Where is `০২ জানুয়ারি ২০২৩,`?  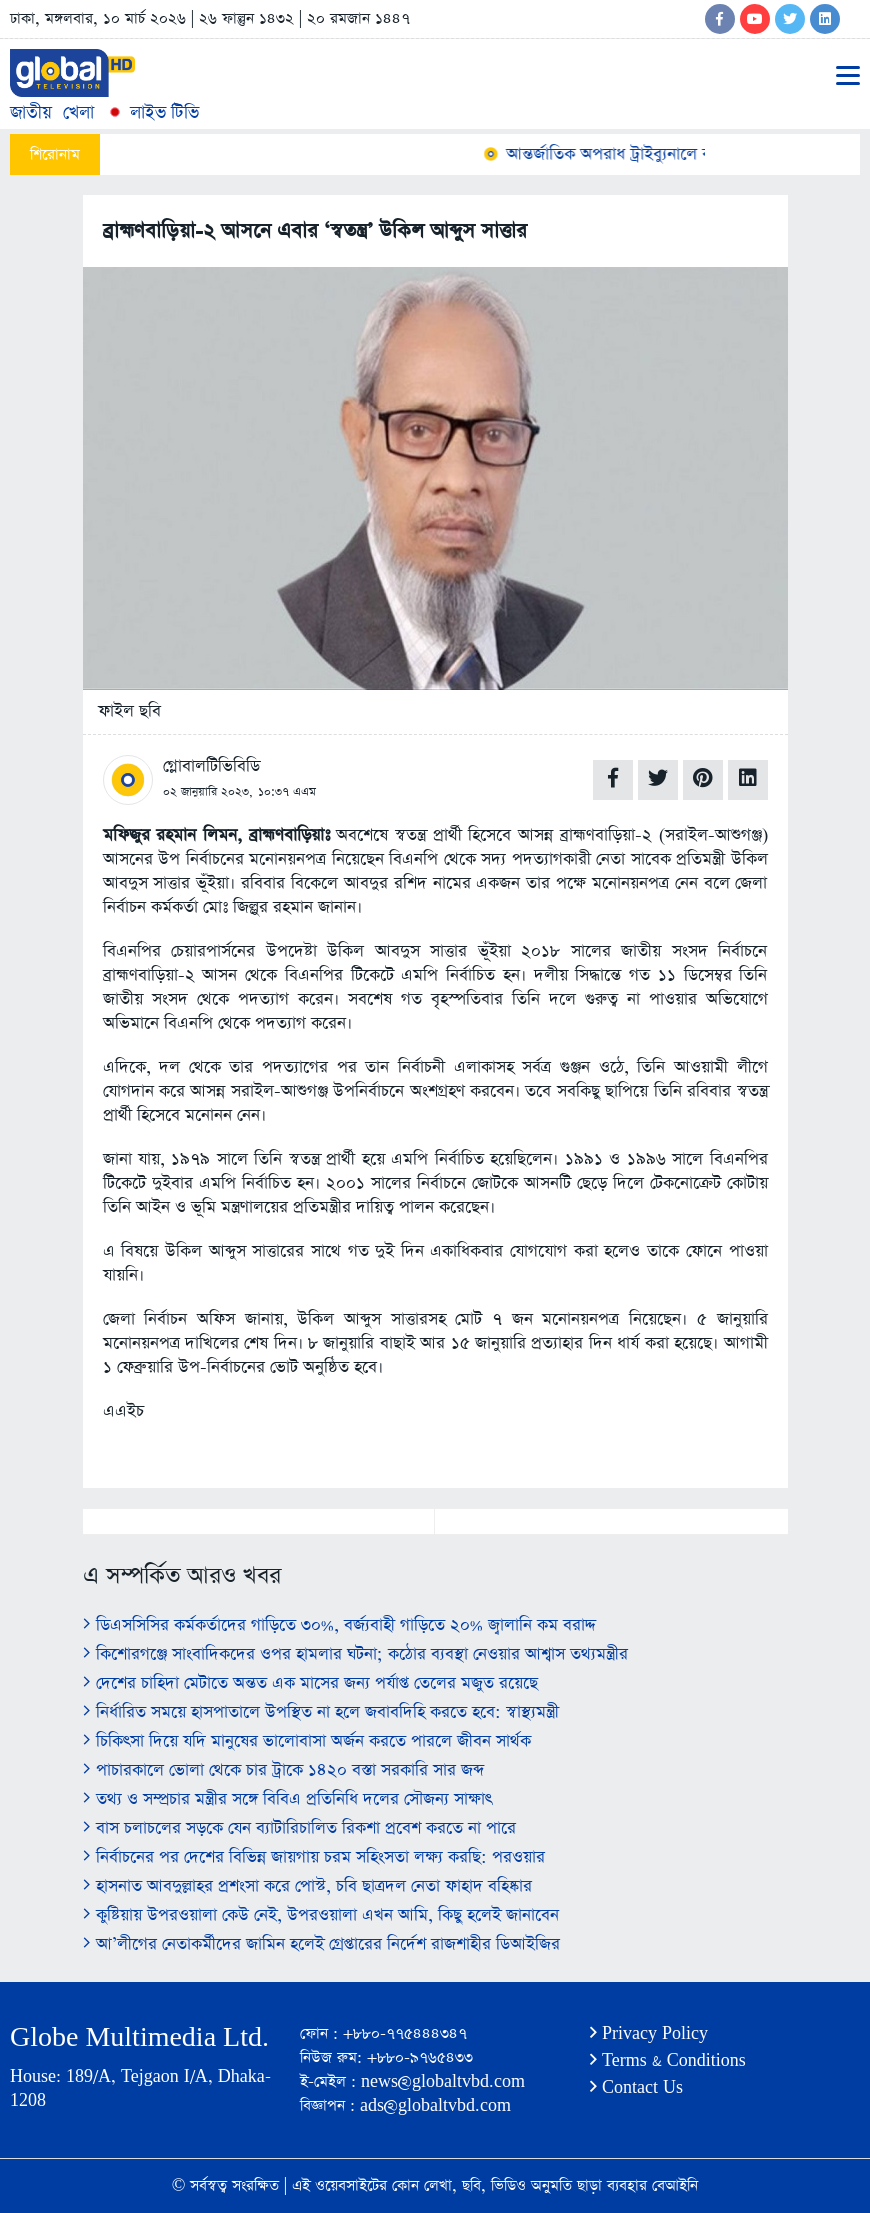
০২ জানুয়ারি ২০২৩, is located at coordinates (208, 792).